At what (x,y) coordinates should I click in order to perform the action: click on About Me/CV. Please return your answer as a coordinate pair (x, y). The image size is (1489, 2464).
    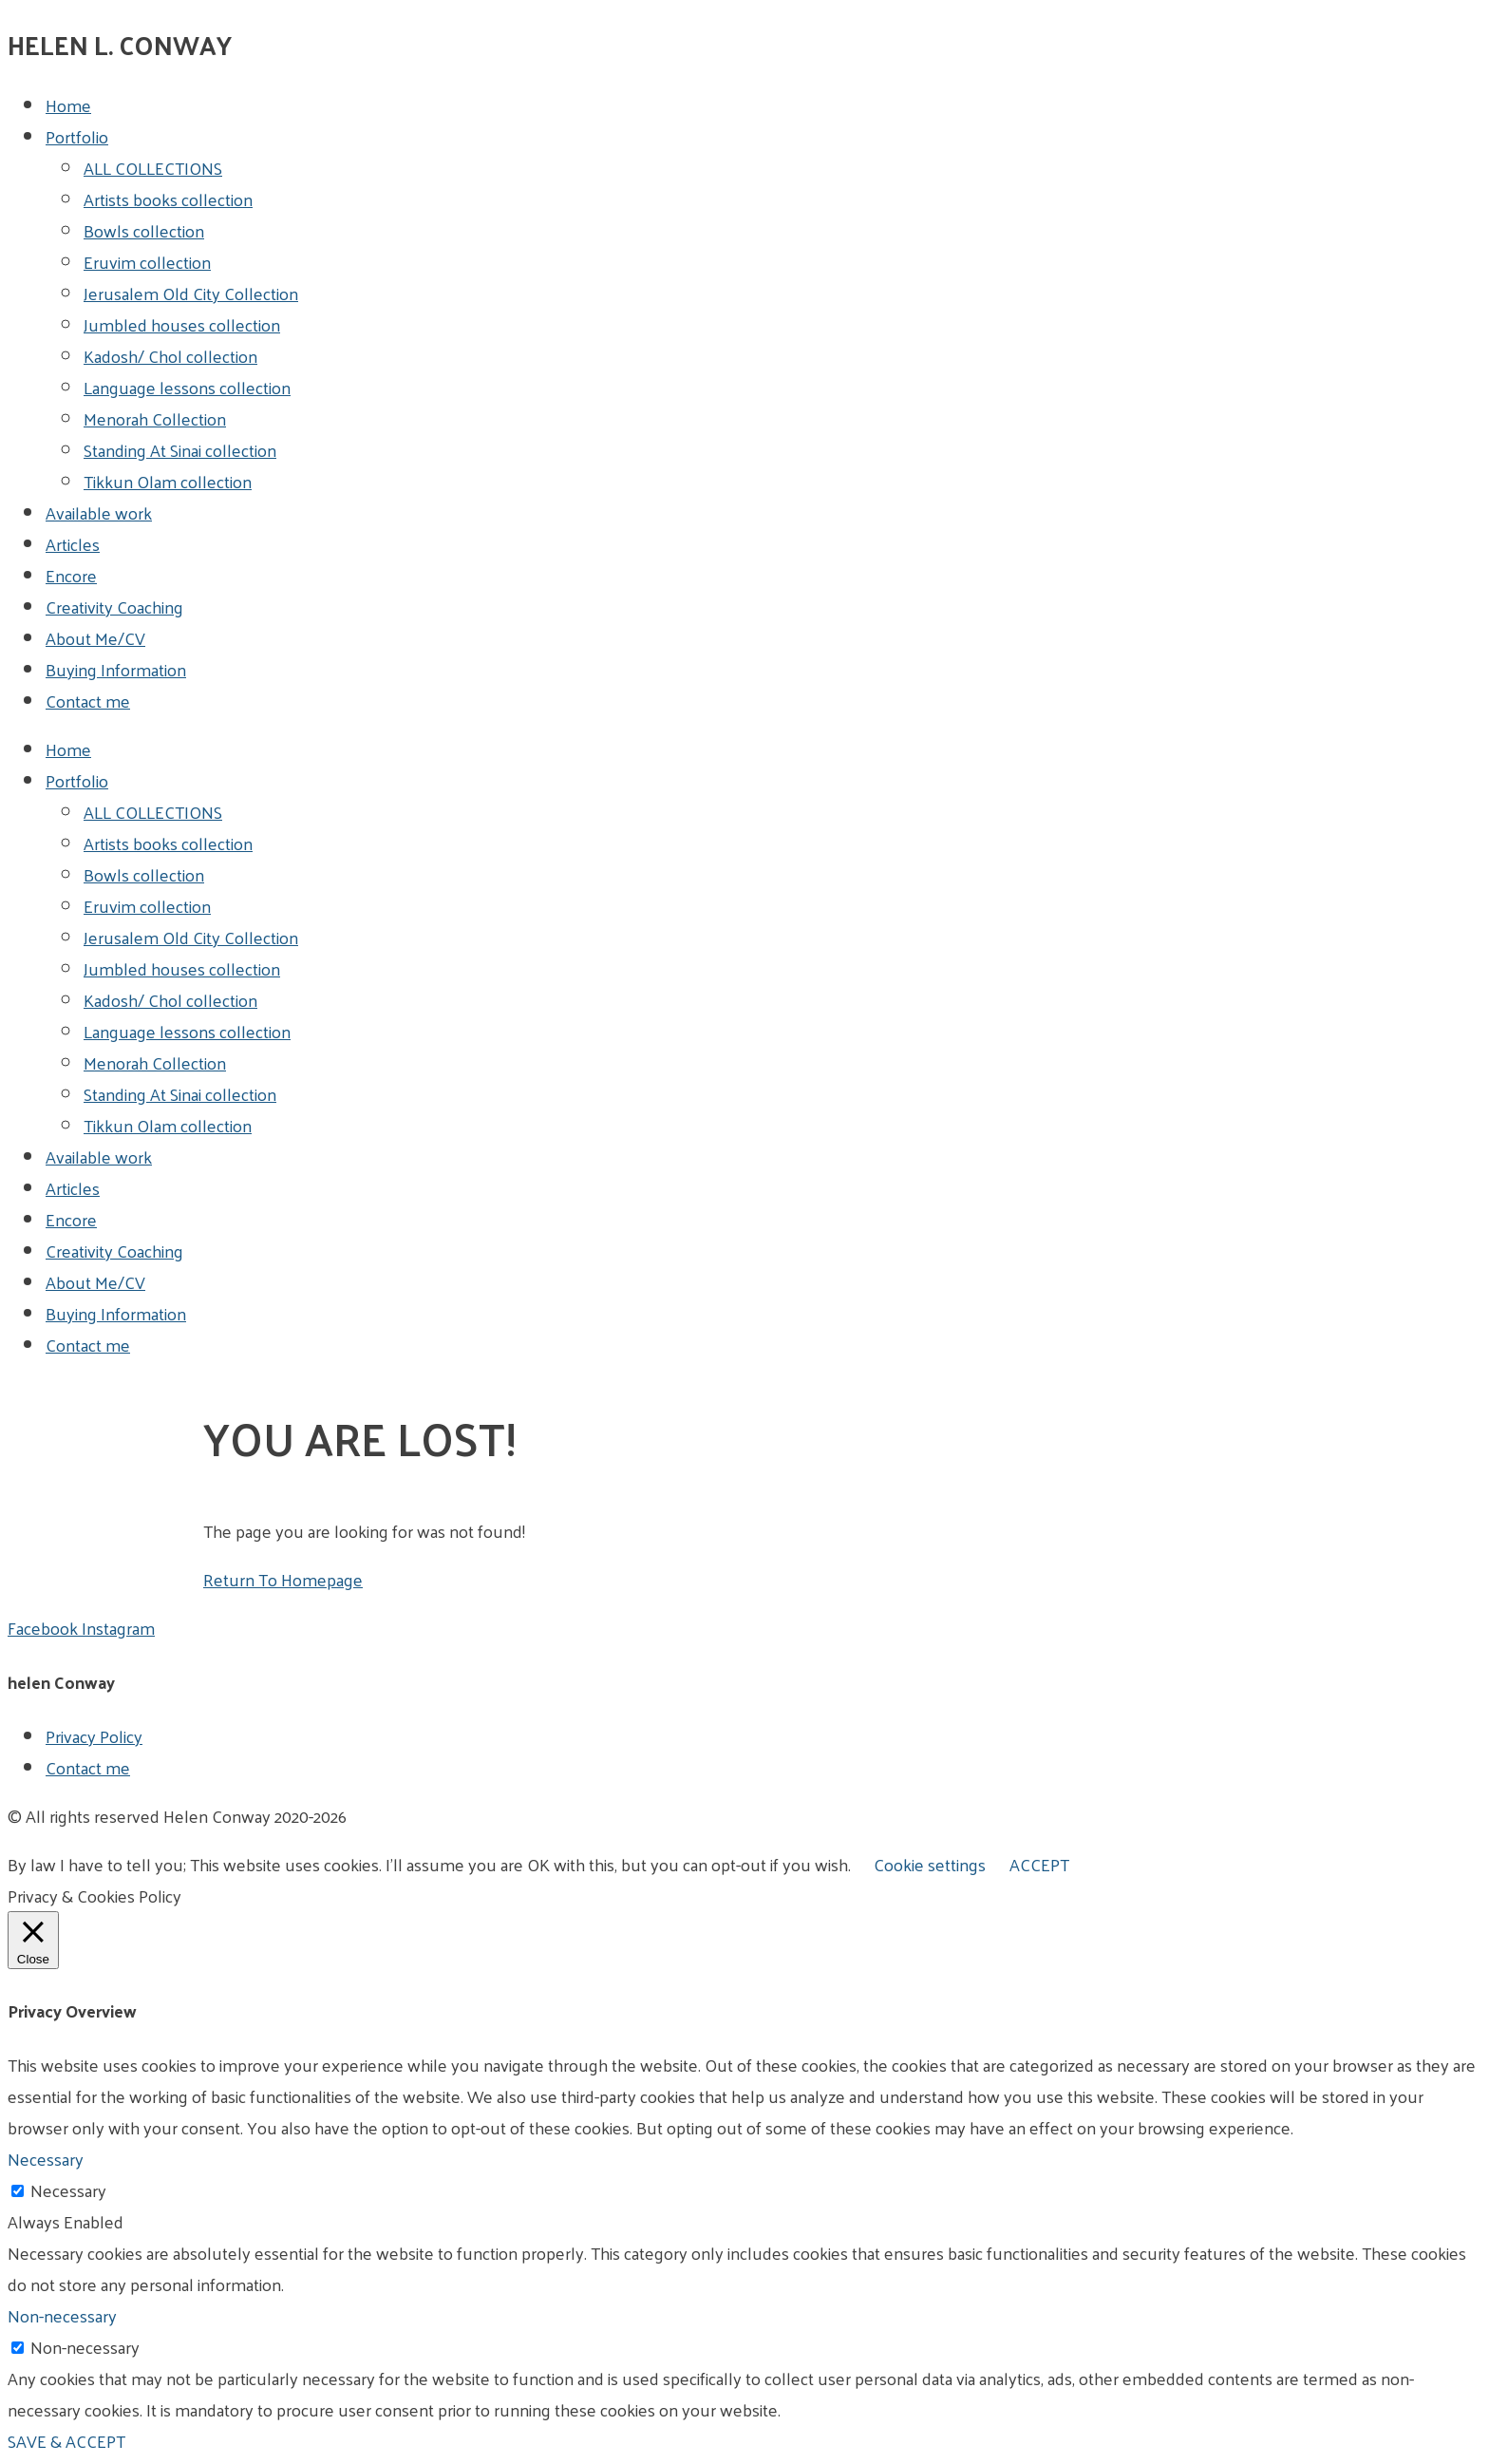
    Looking at the image, I should click on (95, 638).